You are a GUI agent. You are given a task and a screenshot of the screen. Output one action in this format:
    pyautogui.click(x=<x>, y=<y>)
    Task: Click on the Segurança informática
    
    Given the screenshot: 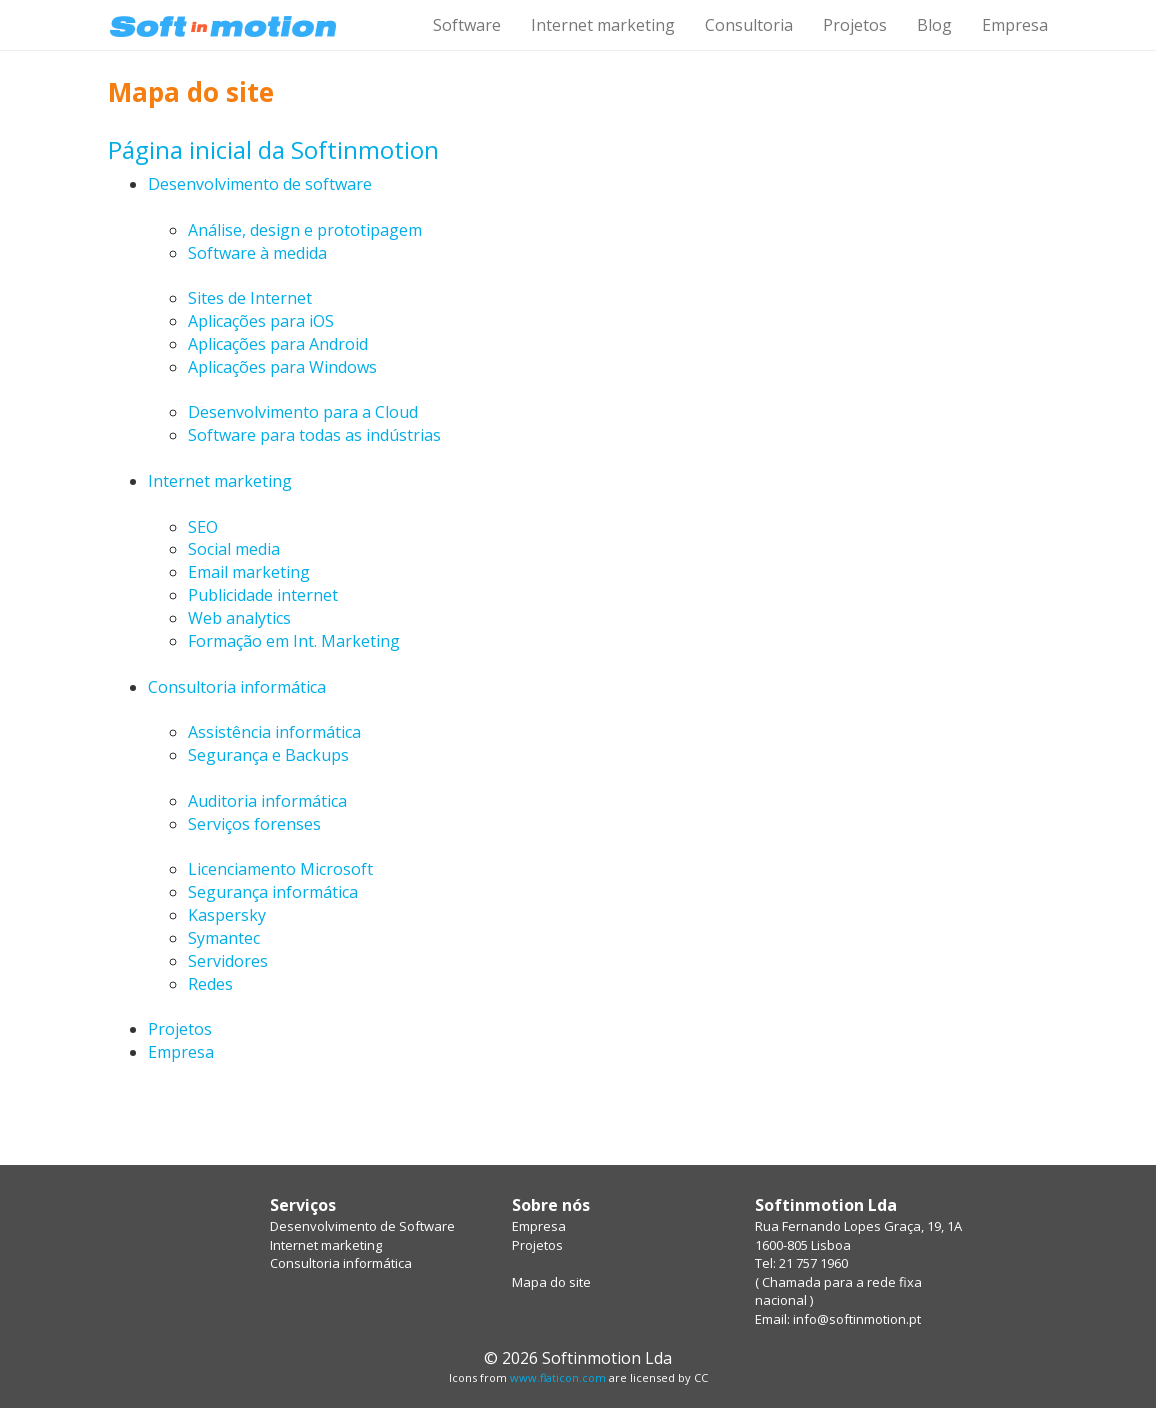 What is the action you would take?
    pyautogui.click(x=273, y=892)
    